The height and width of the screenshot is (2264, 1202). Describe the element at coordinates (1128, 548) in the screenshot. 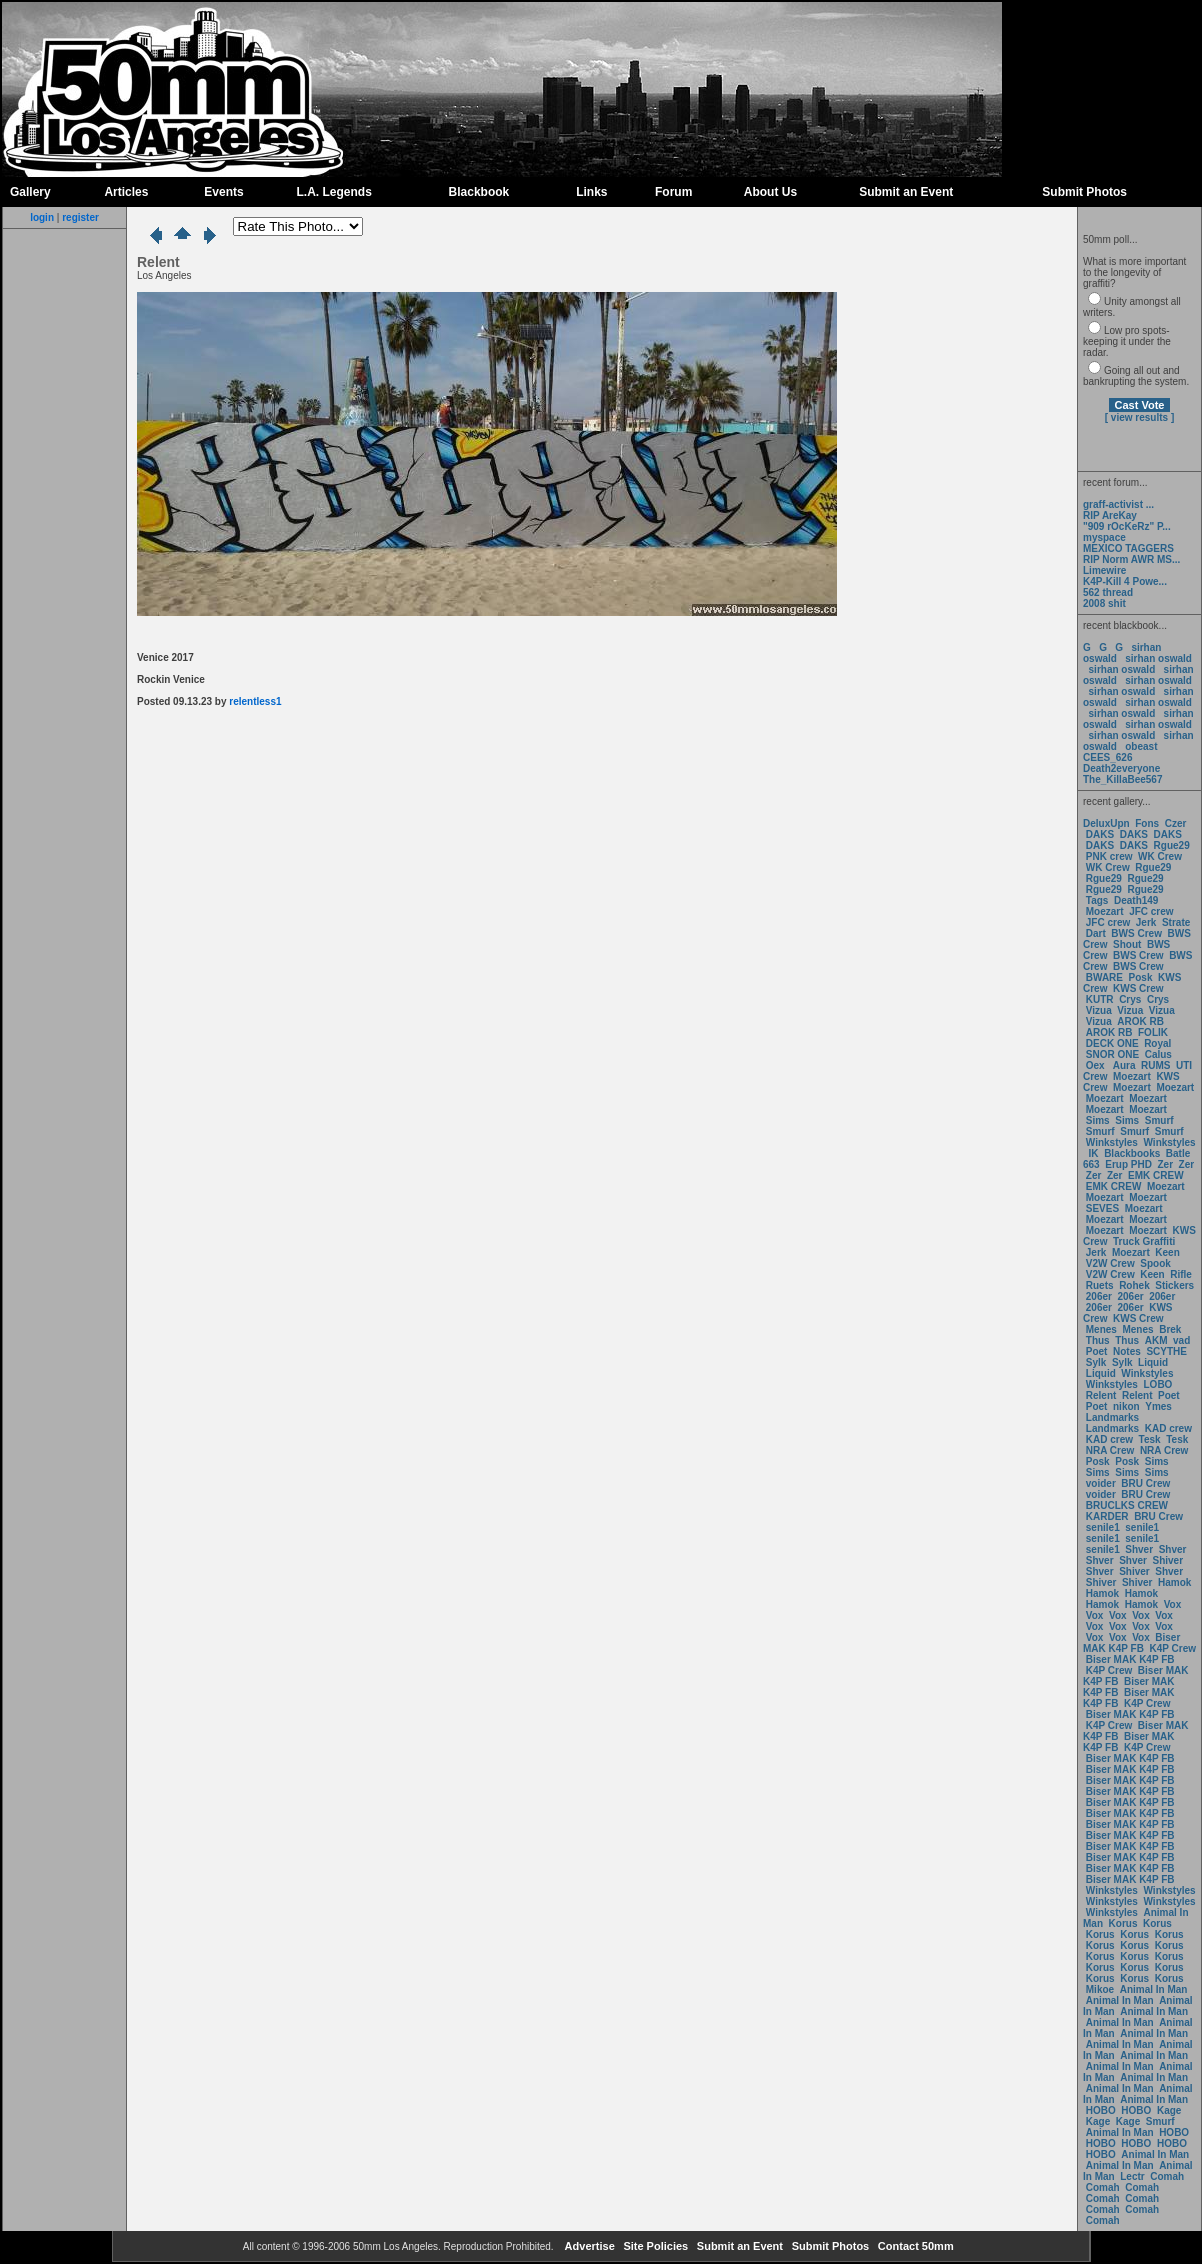

I see `MEXICO TAGGERS` at that location.